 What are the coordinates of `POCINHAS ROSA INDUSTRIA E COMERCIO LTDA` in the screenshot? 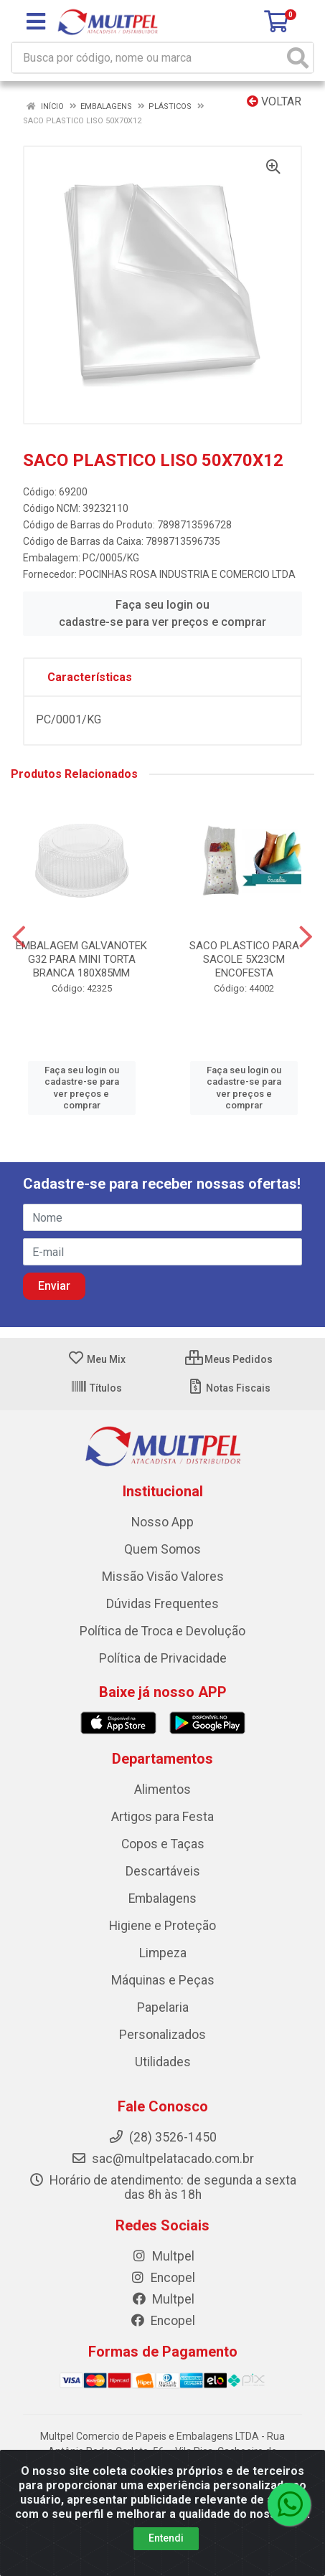 It's located at (187, 574).